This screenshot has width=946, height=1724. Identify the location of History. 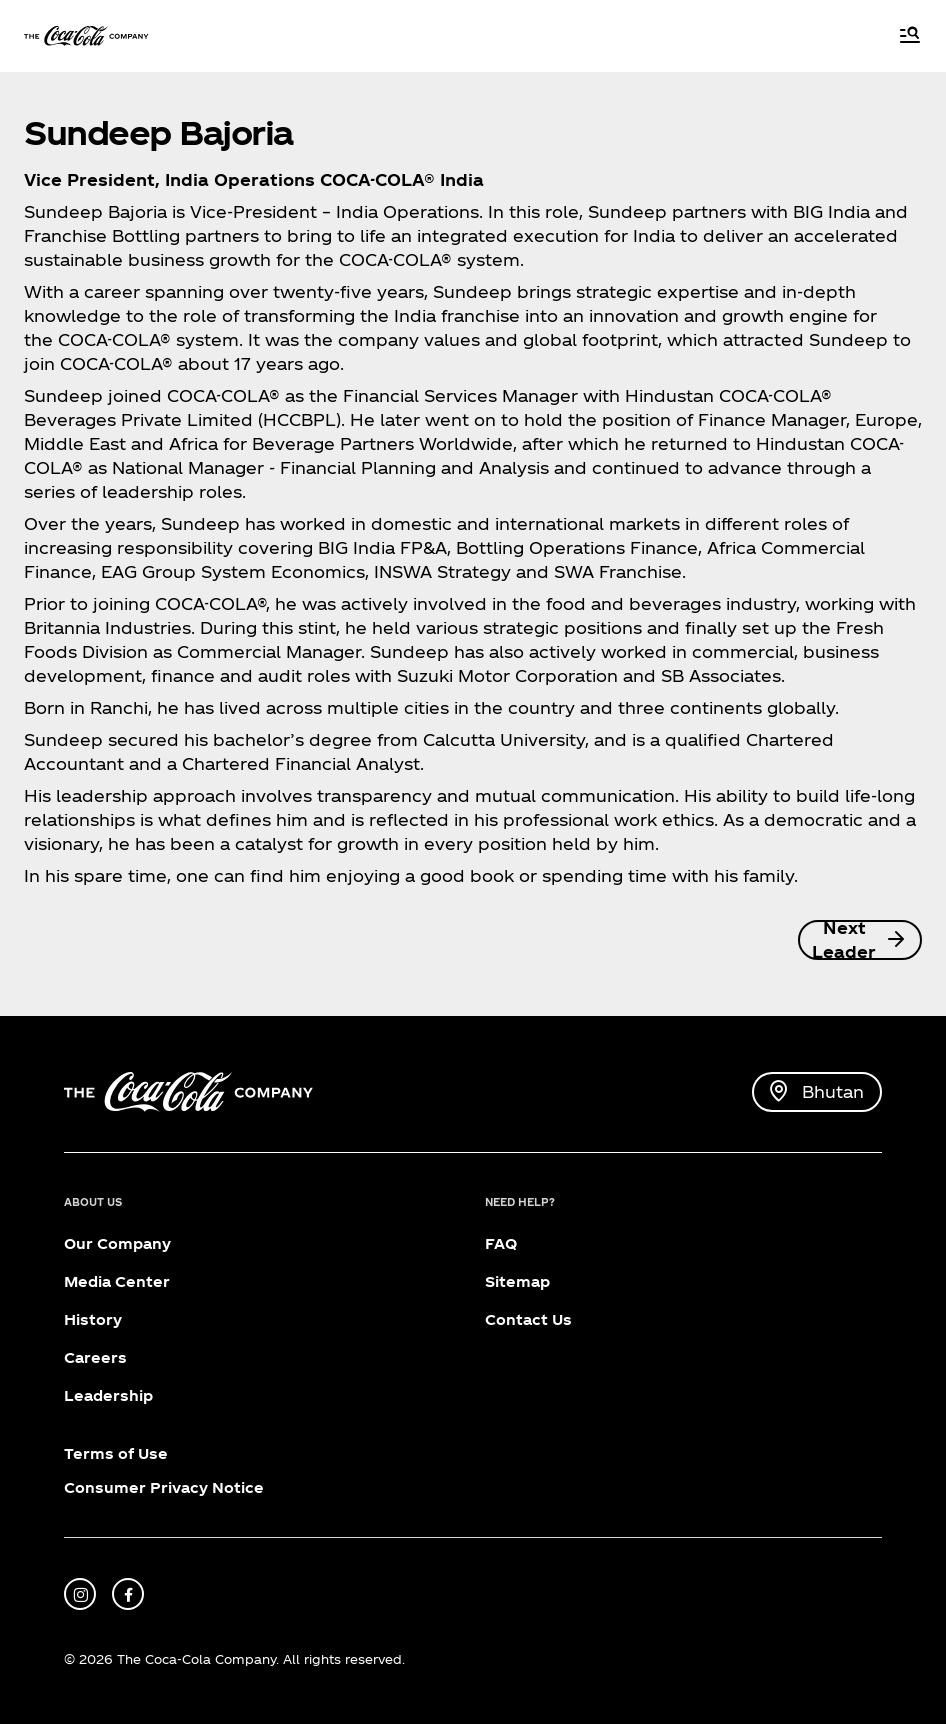
(93, 1319).